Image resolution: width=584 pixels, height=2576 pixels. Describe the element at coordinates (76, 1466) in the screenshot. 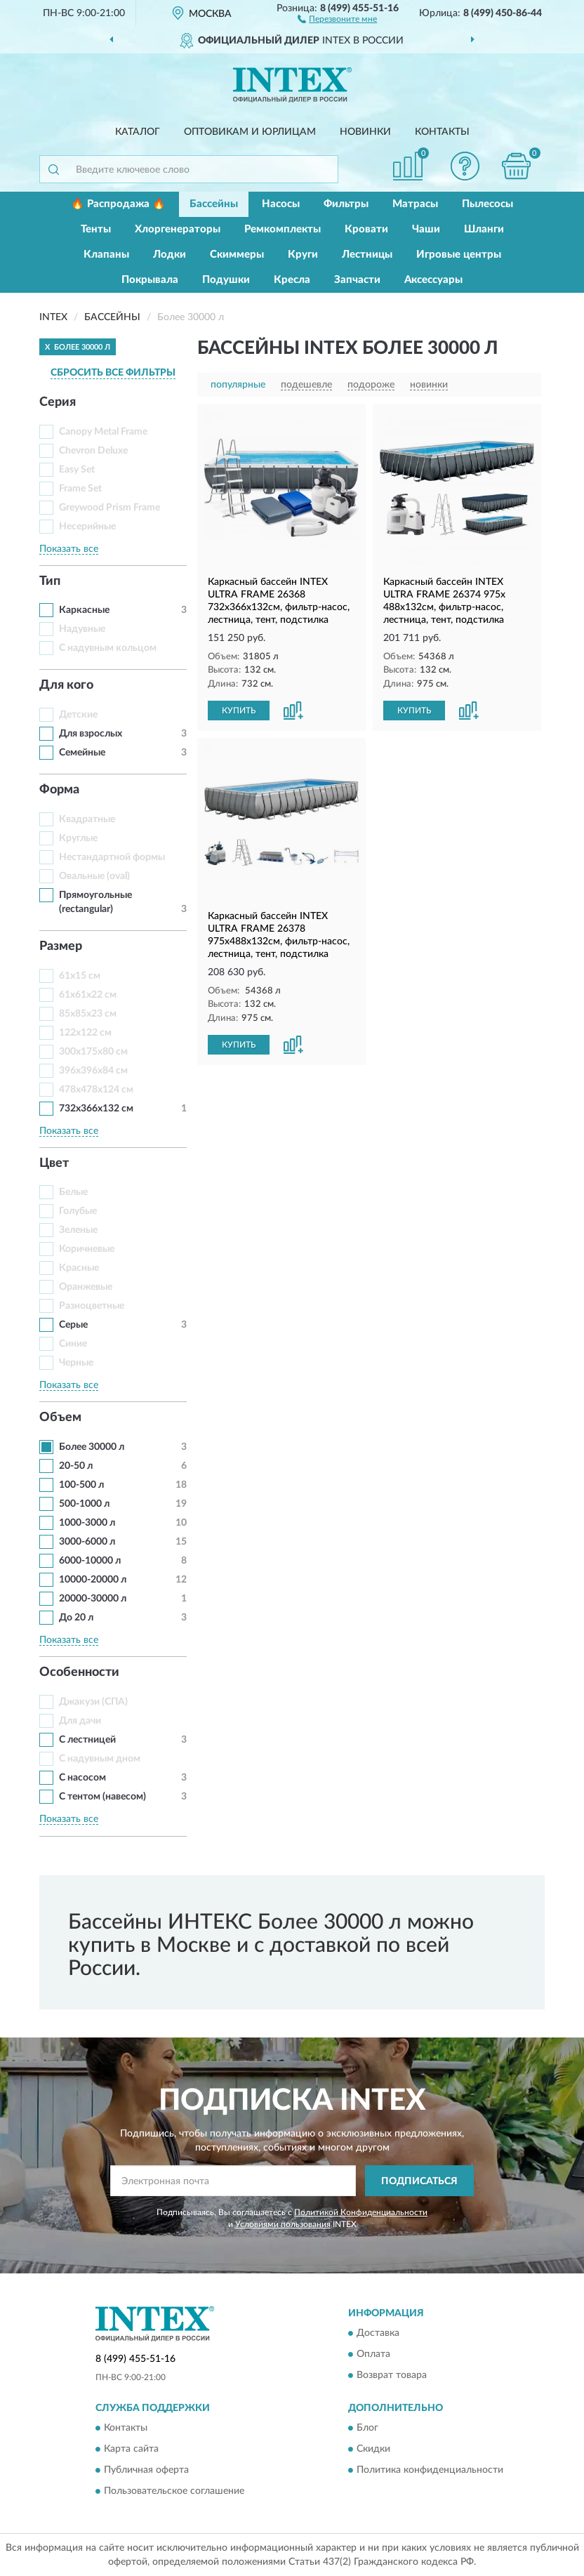

I see `20-50 л` at that location.